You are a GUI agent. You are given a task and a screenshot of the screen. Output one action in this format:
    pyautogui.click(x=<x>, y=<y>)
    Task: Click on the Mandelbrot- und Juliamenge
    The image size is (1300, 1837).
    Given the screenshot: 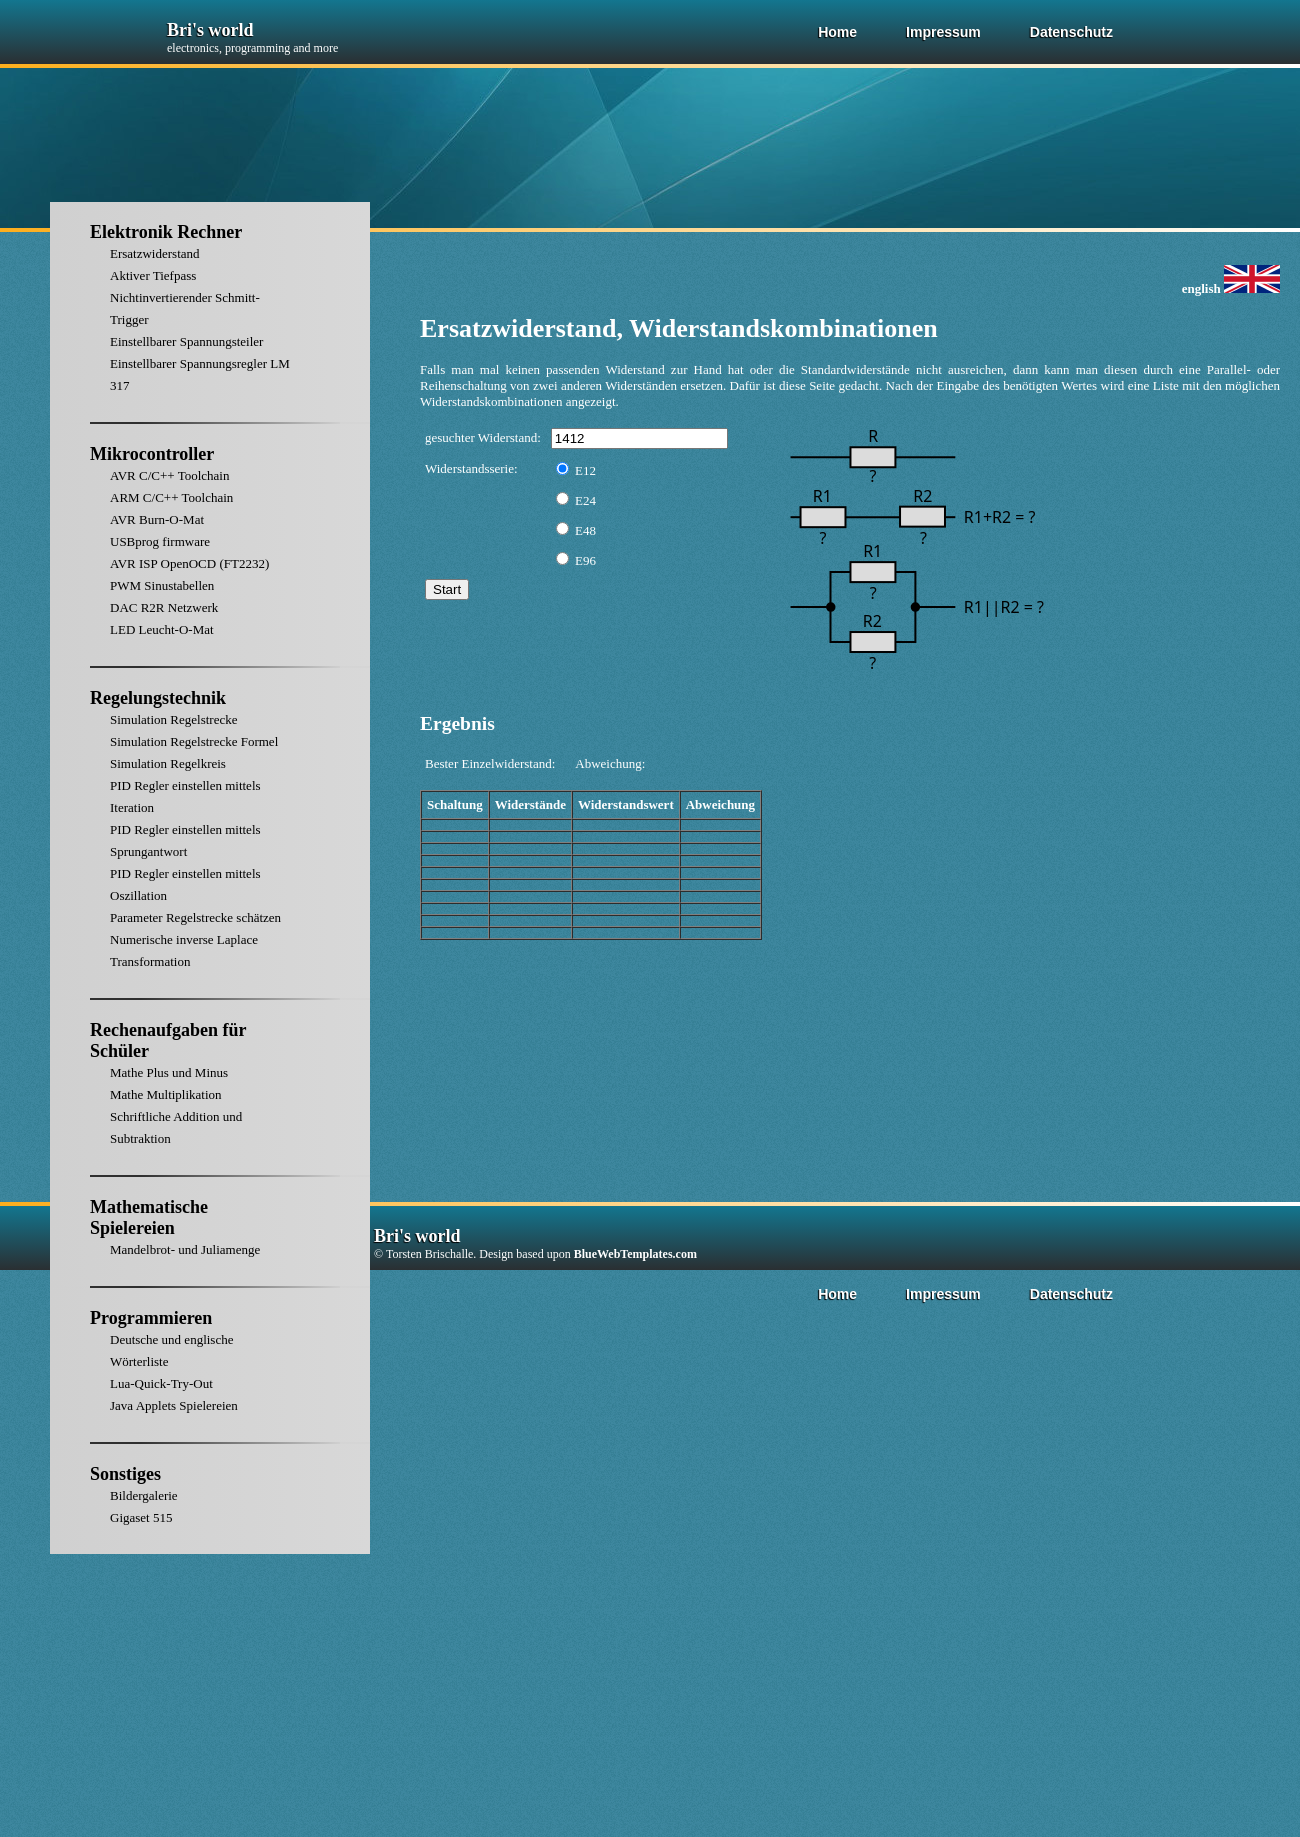 What is the action you would take?
    pyautogui.click(x=185, y=1249)
    